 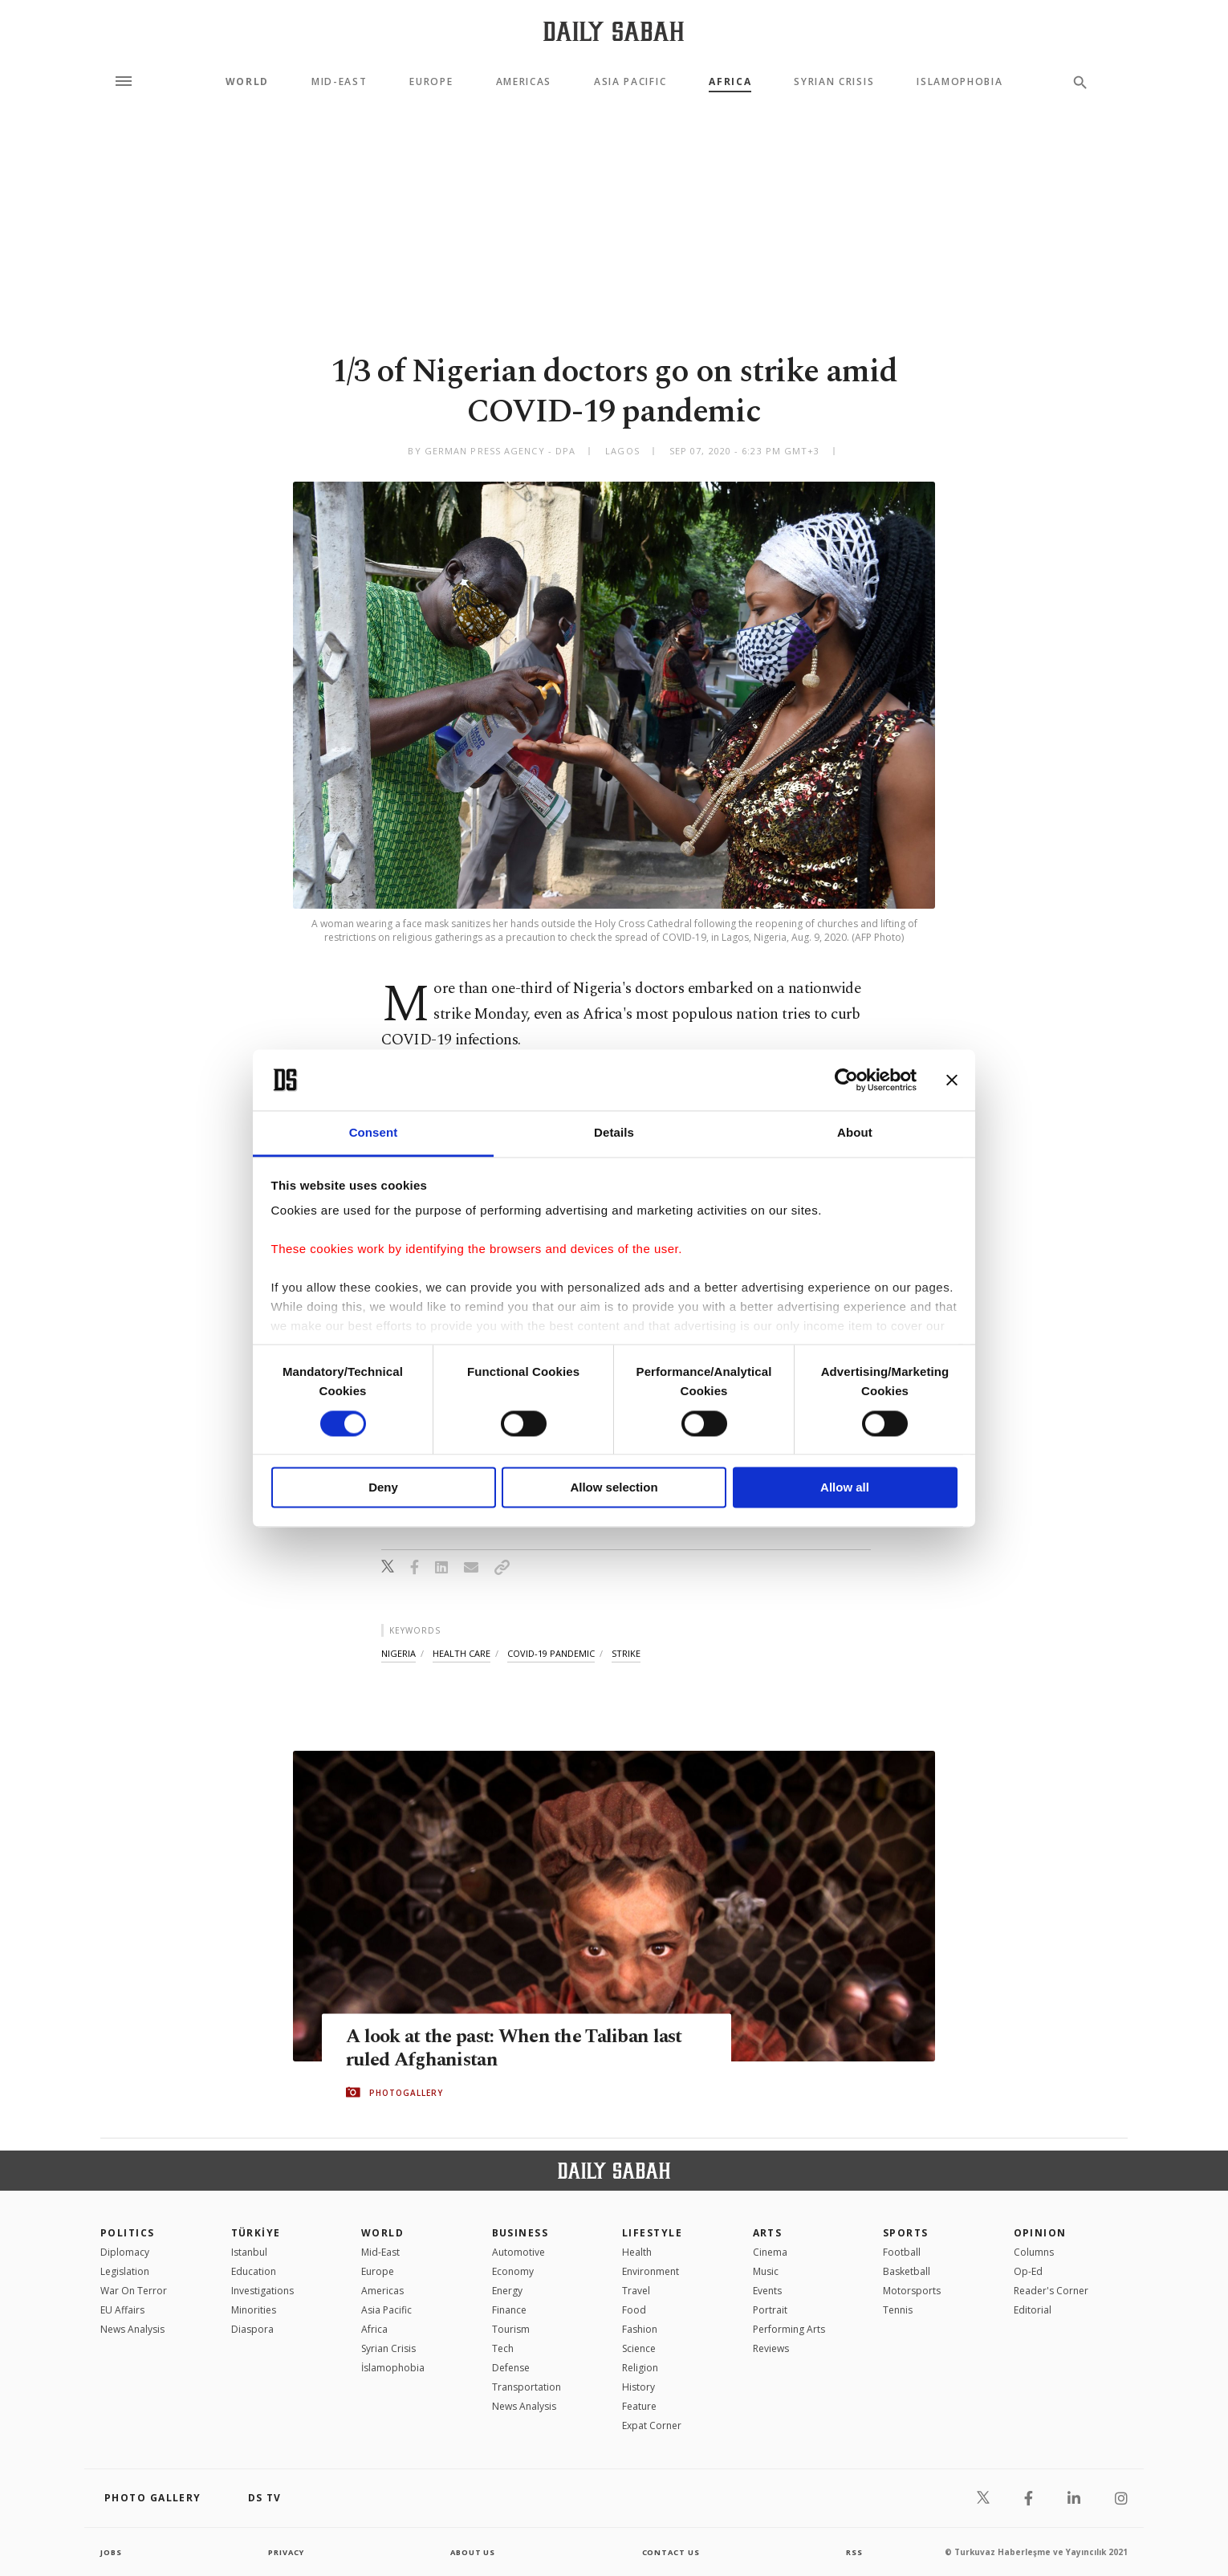 I want to click on Fashion, so click(x=639, y=2329).